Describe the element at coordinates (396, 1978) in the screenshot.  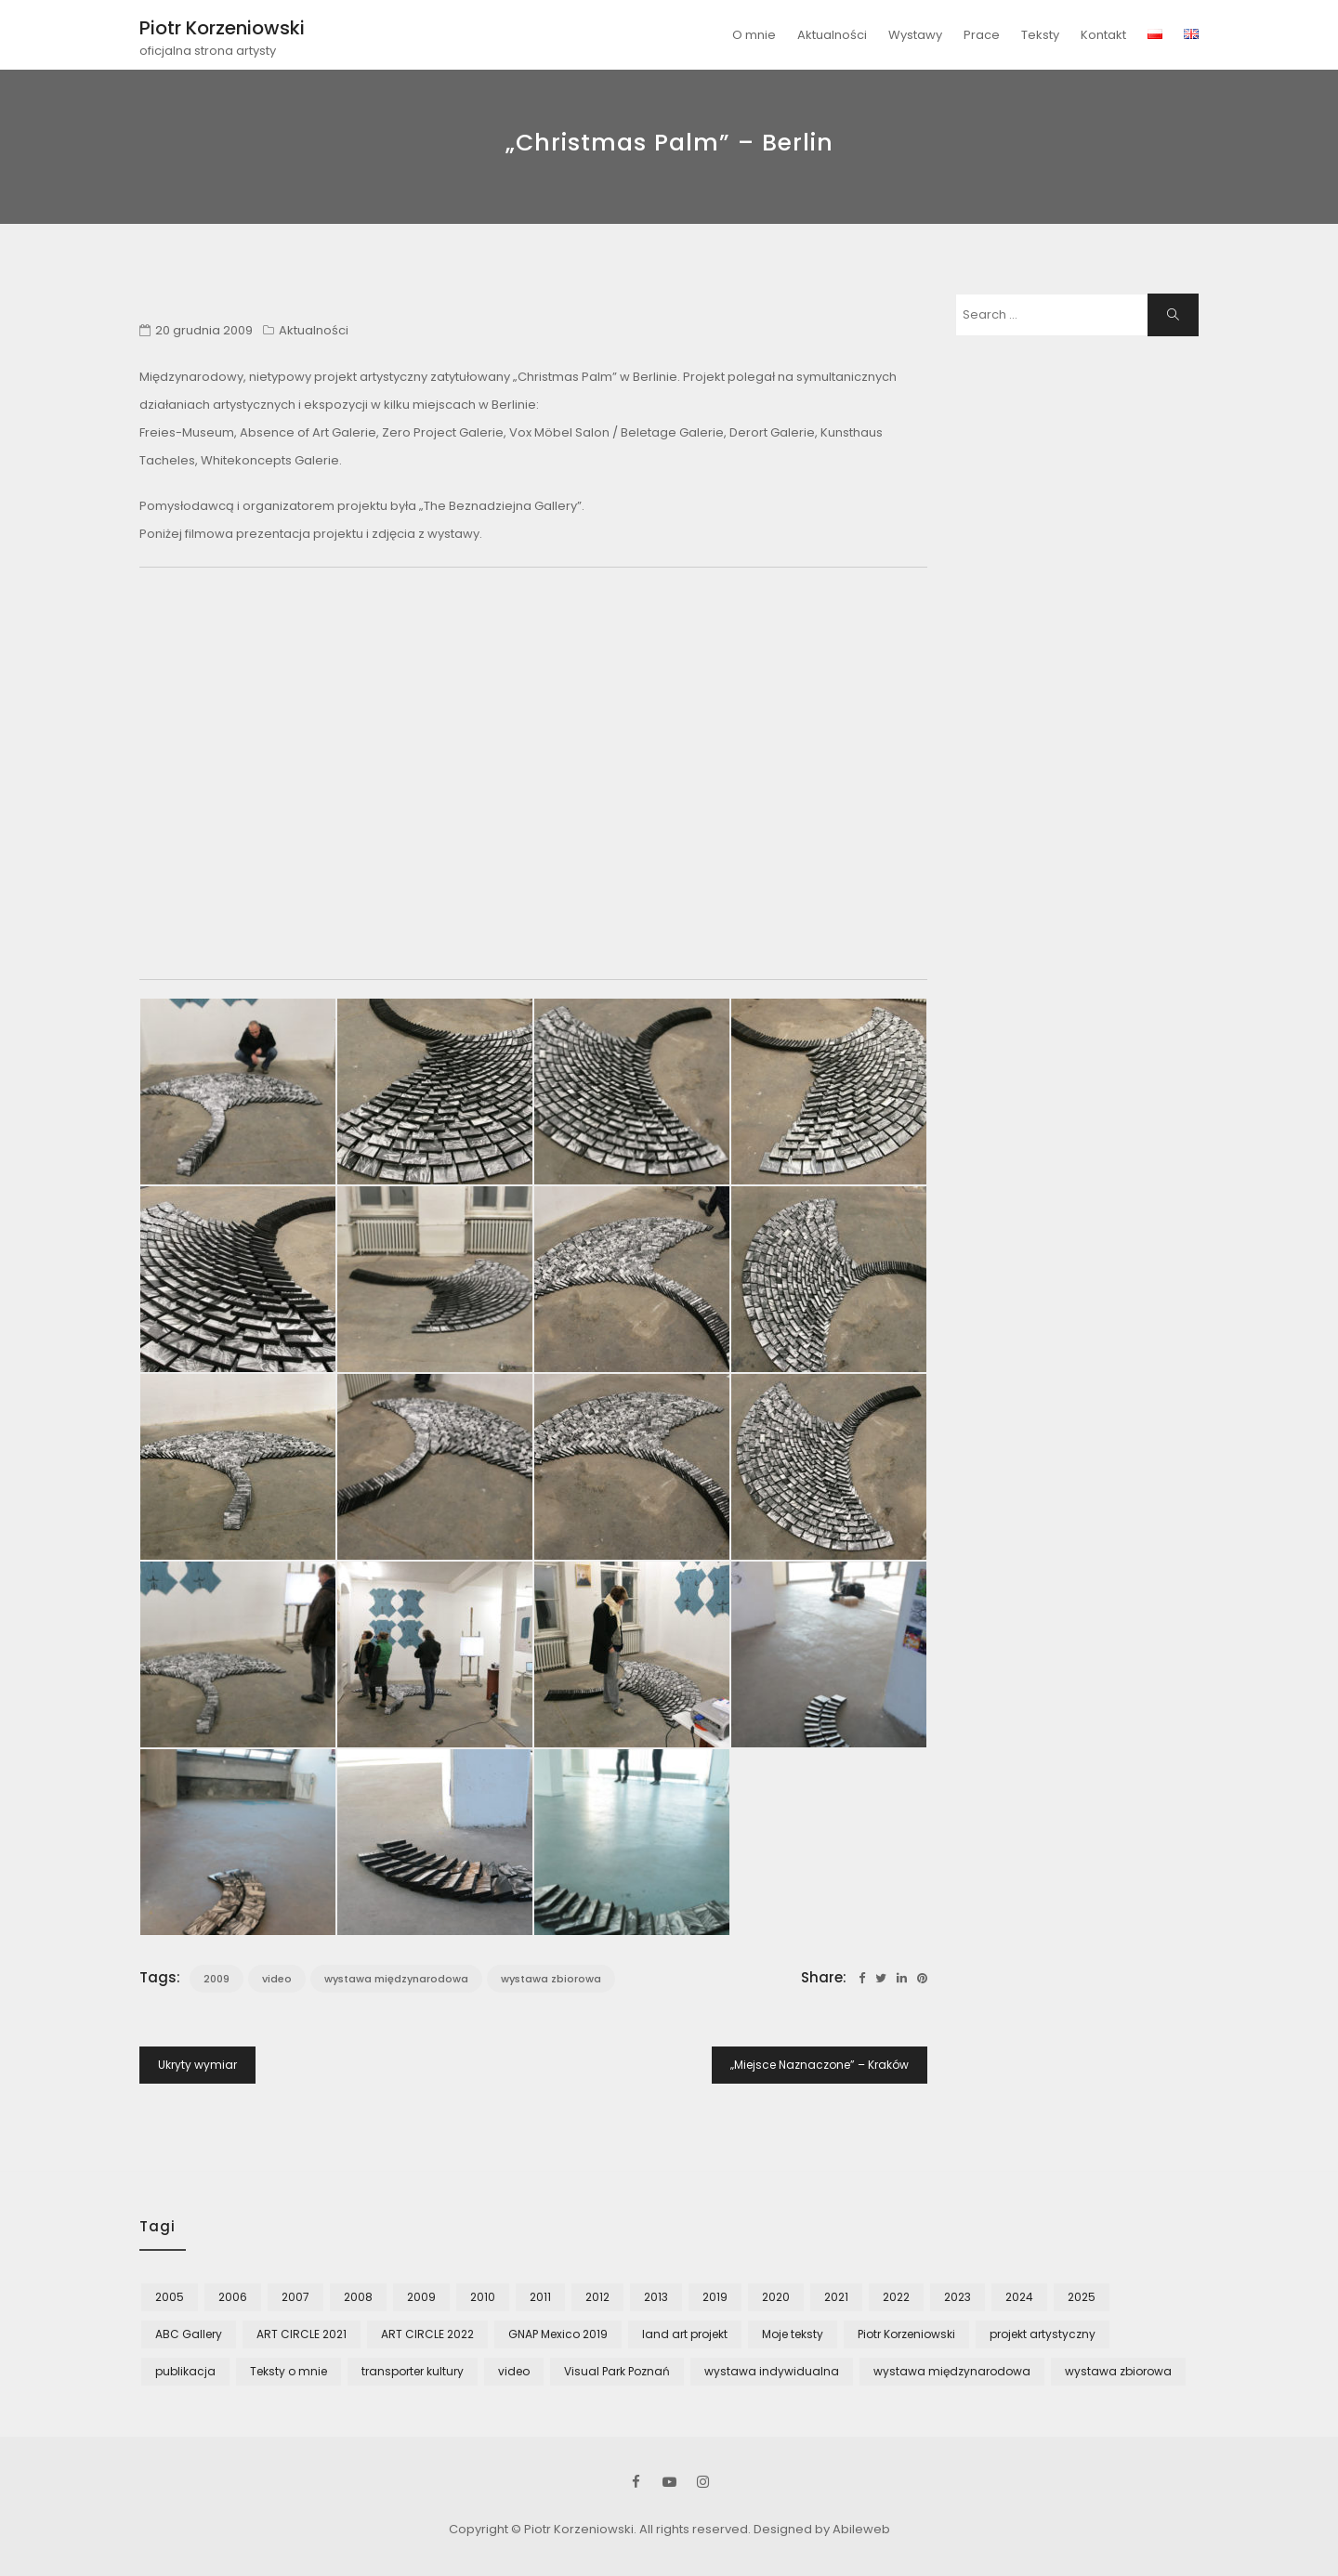
I see `wystawa międzynarodowa` at that location.